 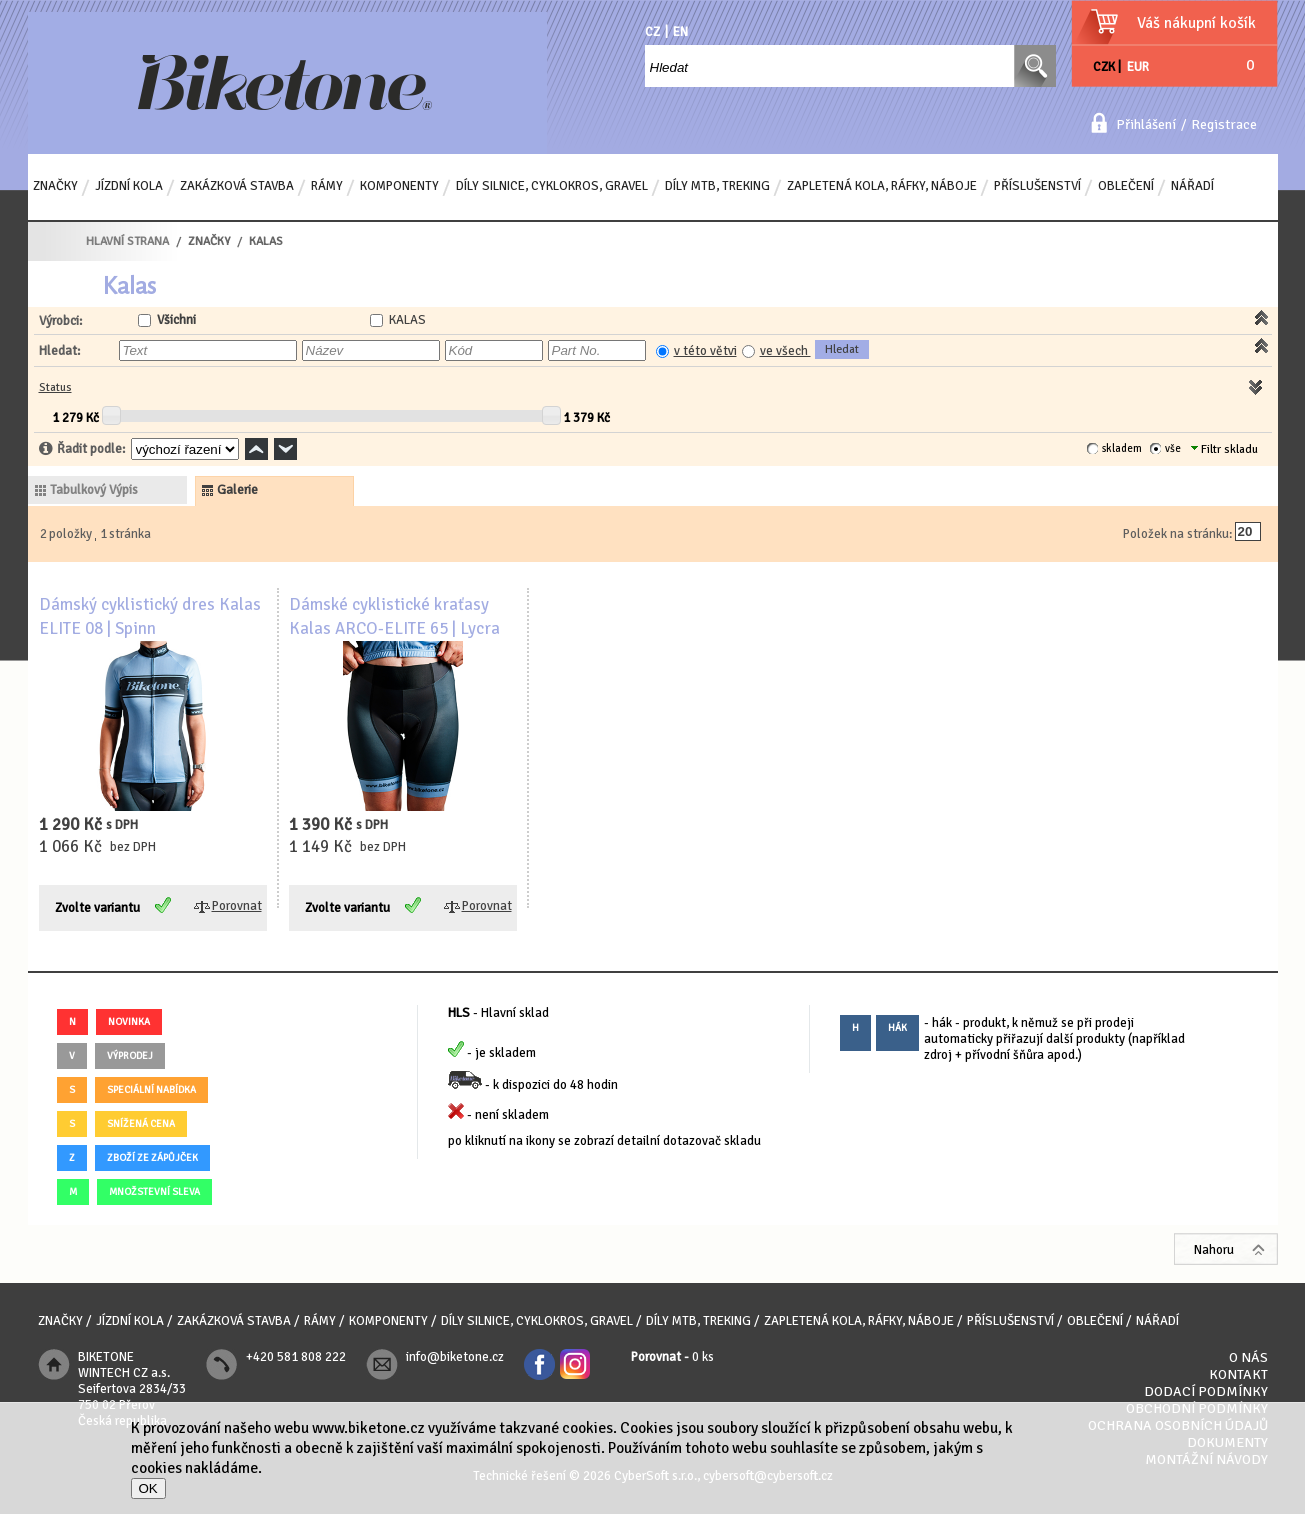 What do you see at coordinates (1224, 449) in the screenshot?
I see `Filtr skladu` at bounding box center [1224, 449].